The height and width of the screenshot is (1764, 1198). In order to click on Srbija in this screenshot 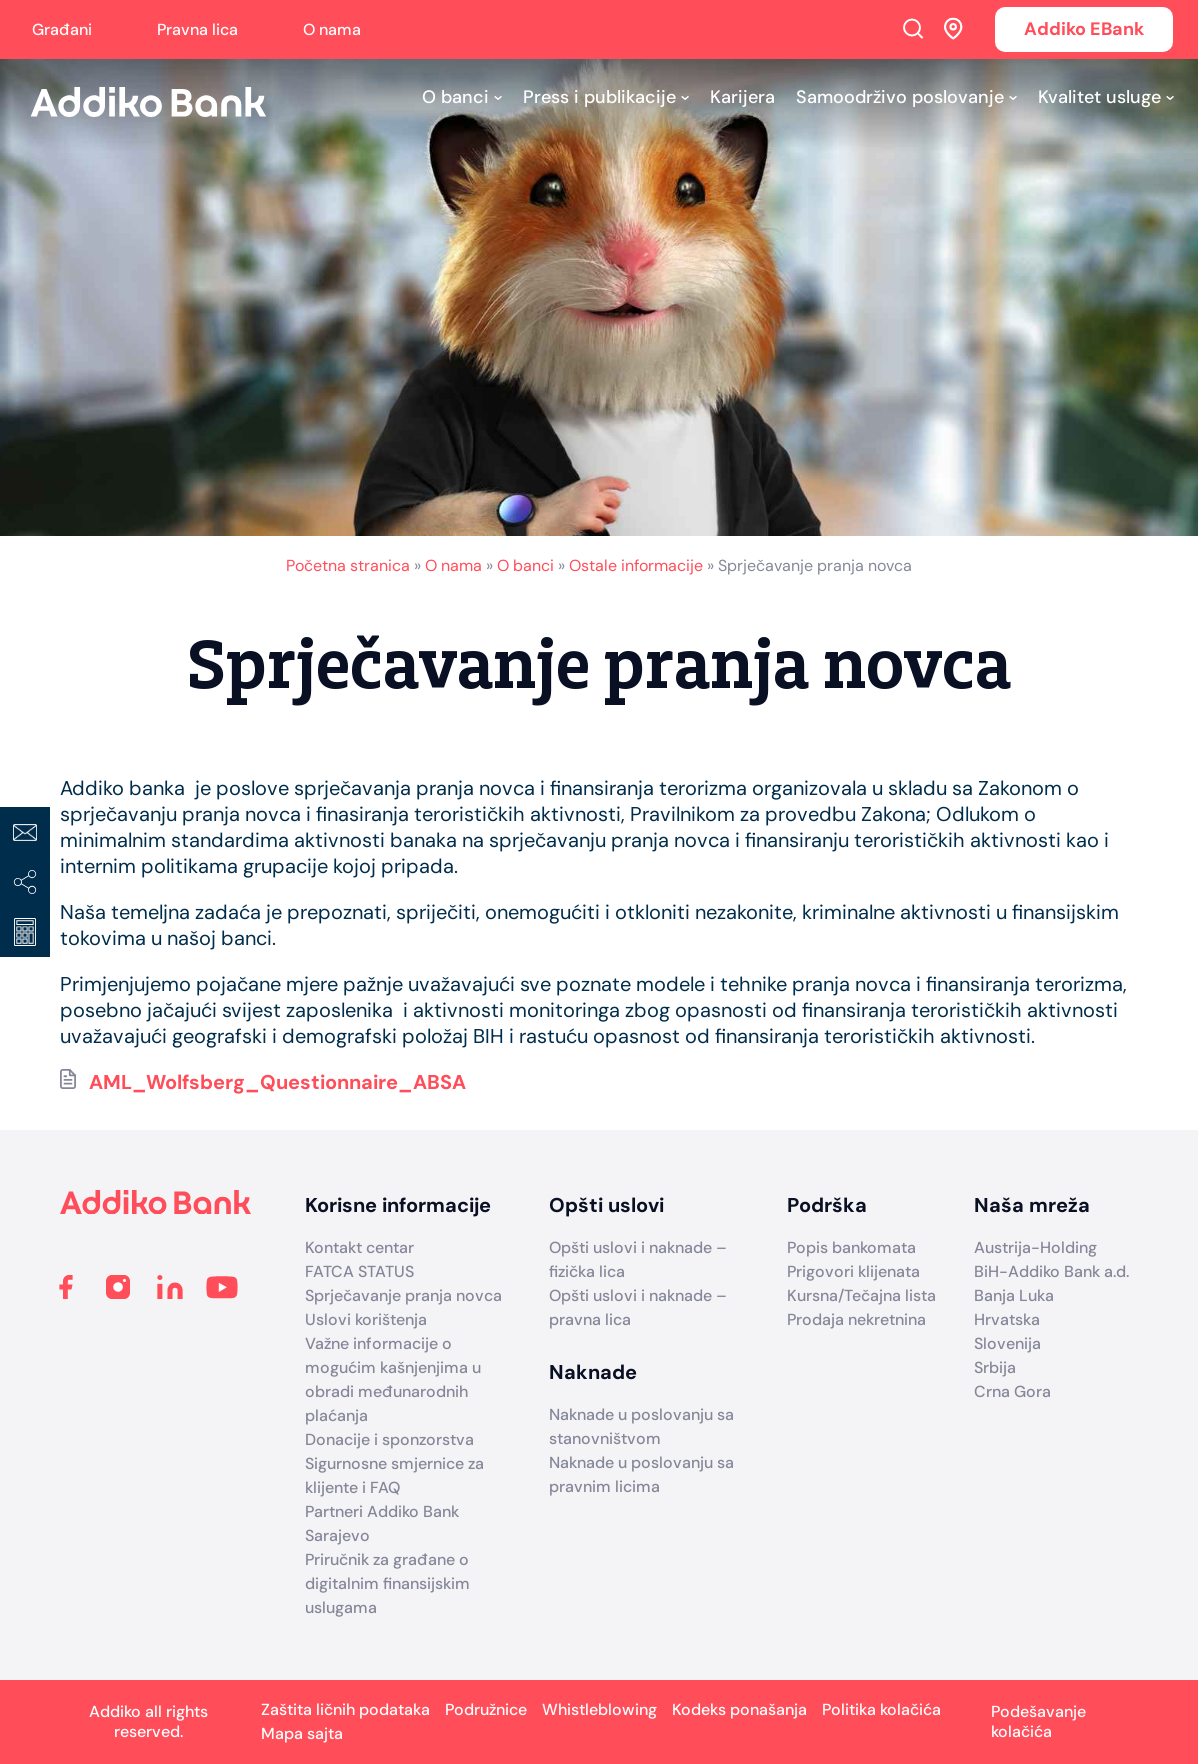, I will do `click(995, 1367)`.